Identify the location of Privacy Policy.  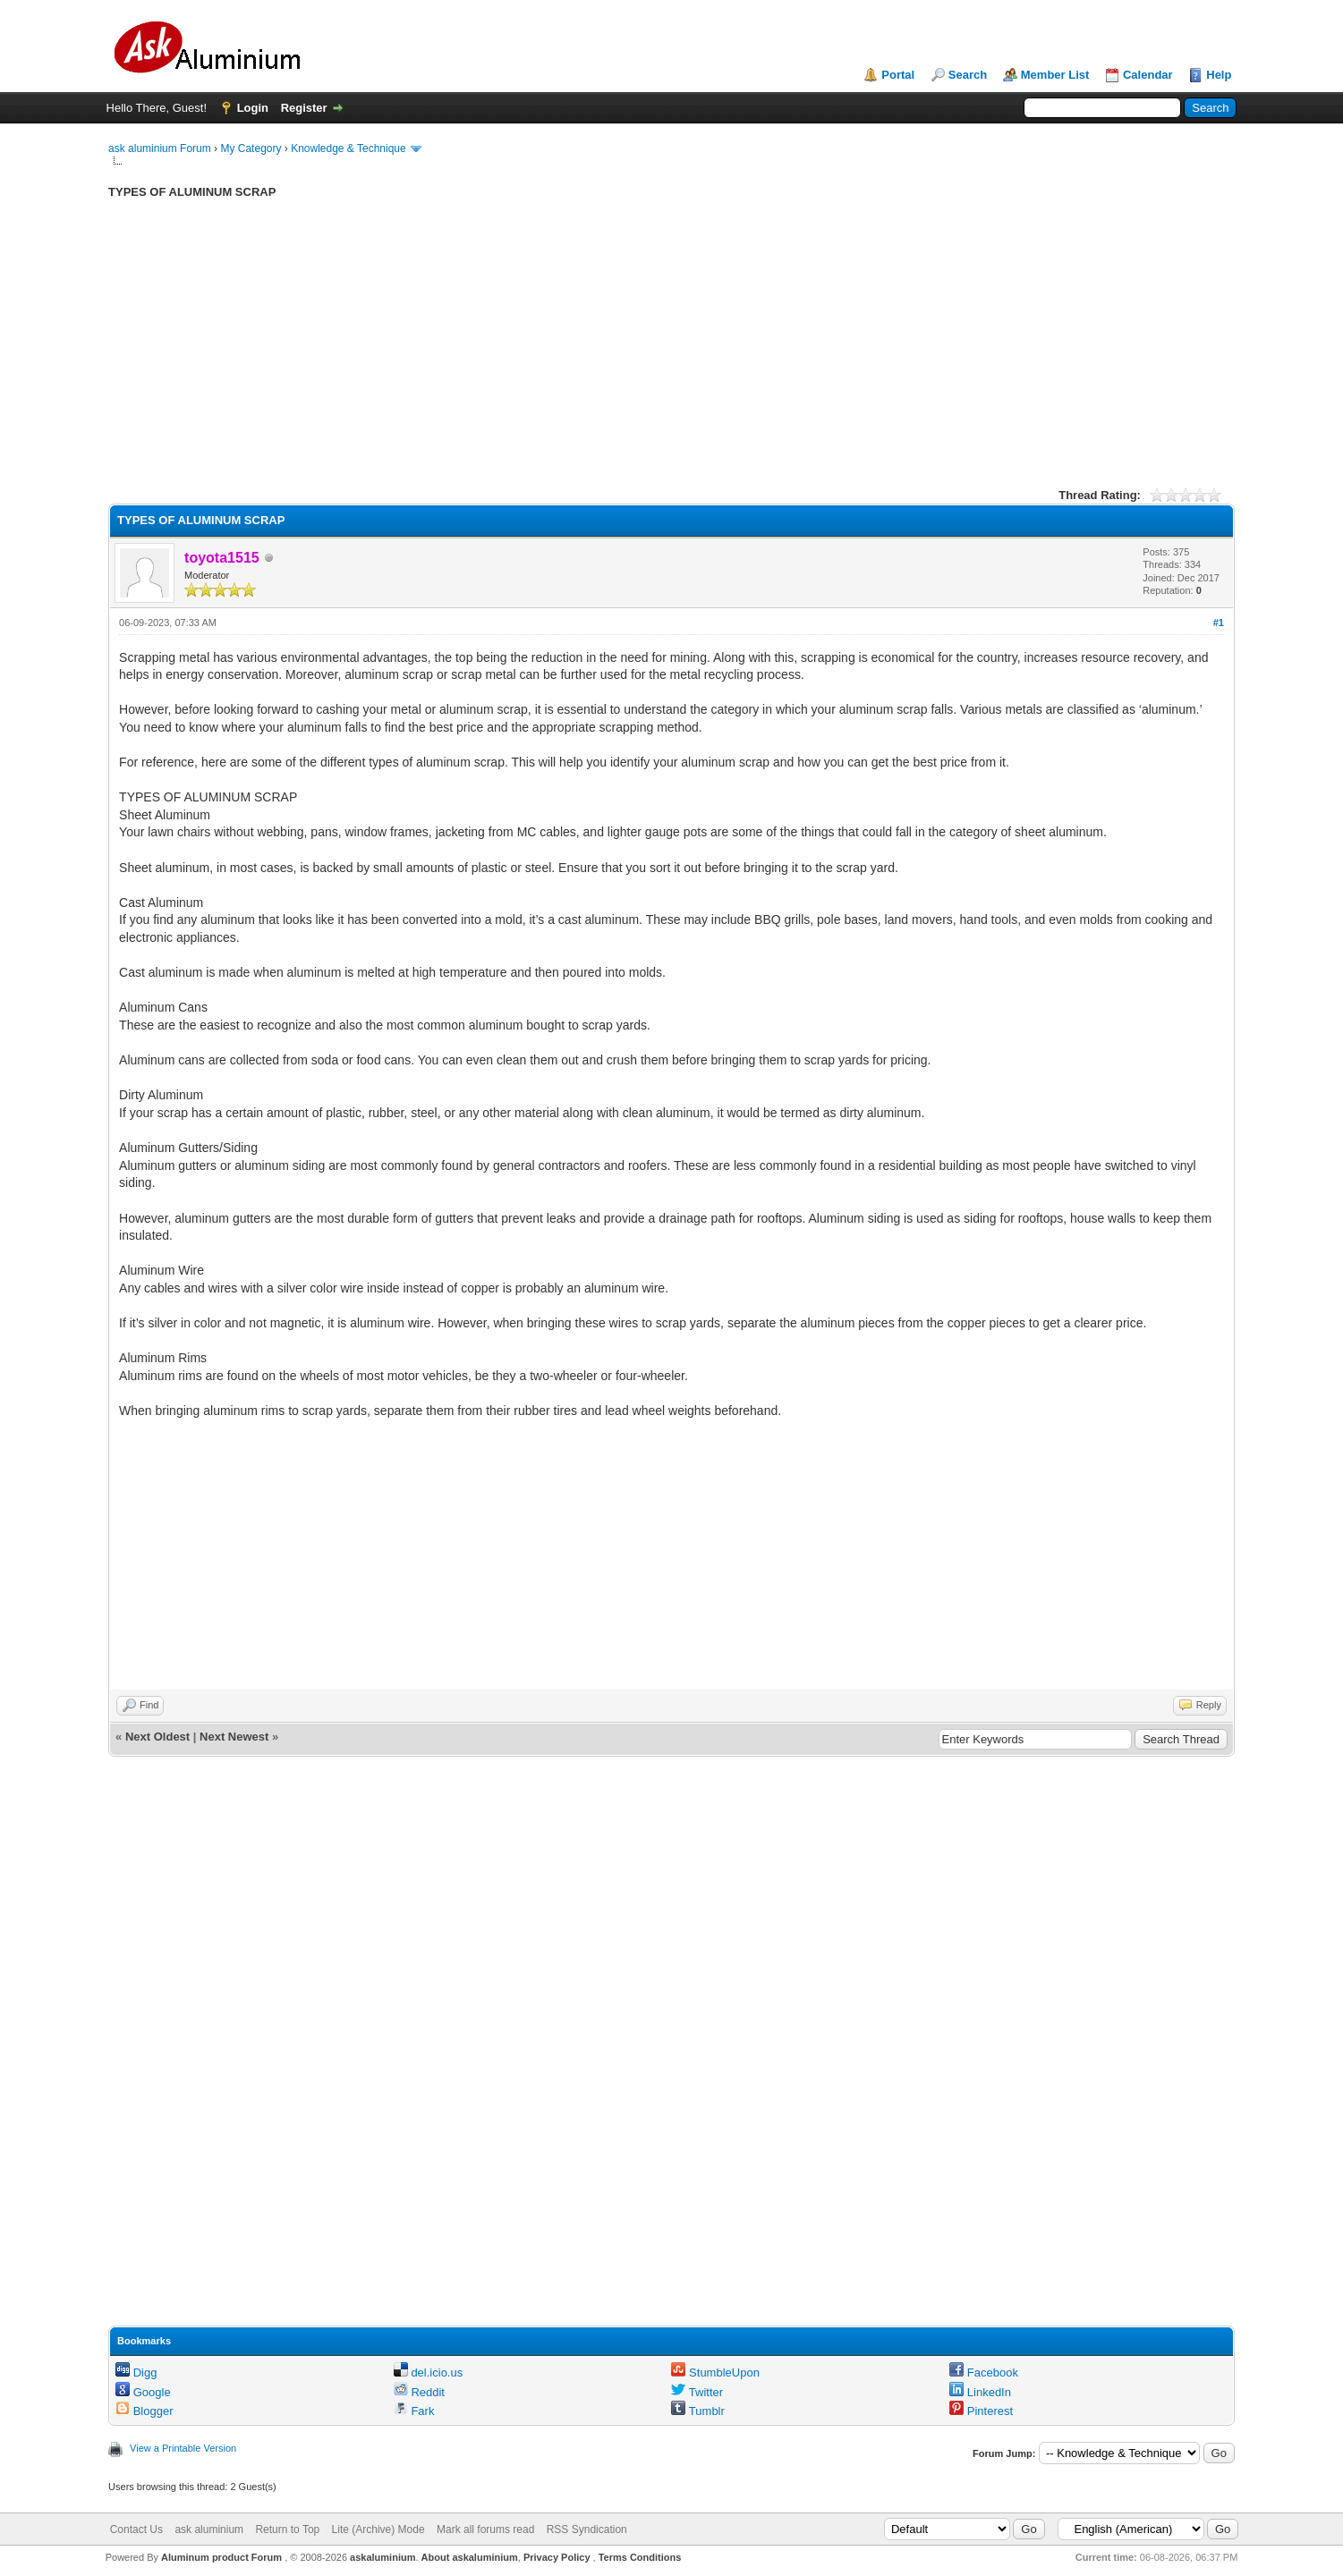
(557, 2557).